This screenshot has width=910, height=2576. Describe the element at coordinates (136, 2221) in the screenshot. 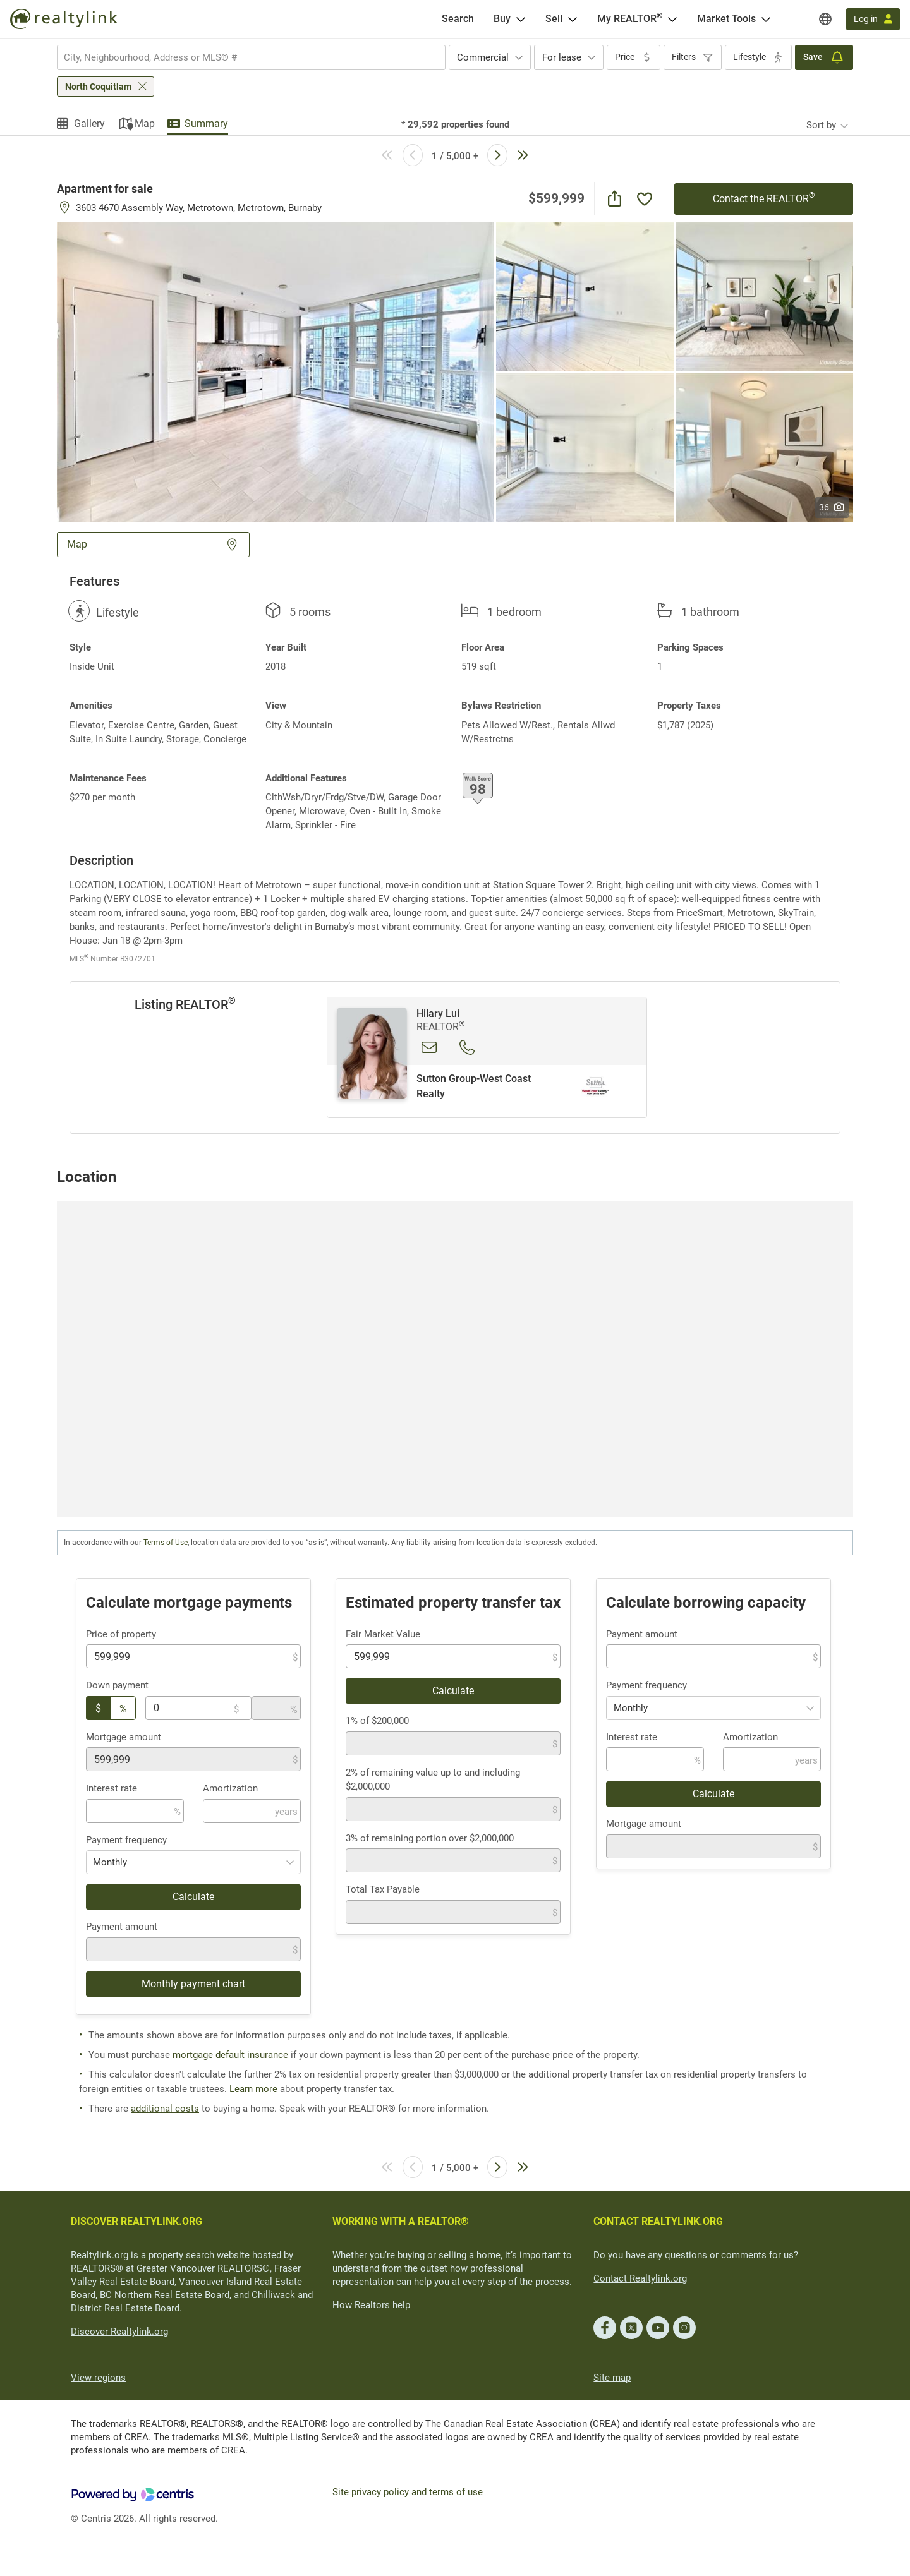

I see `DISCOVER REALTYLINK.ORG` at that location.